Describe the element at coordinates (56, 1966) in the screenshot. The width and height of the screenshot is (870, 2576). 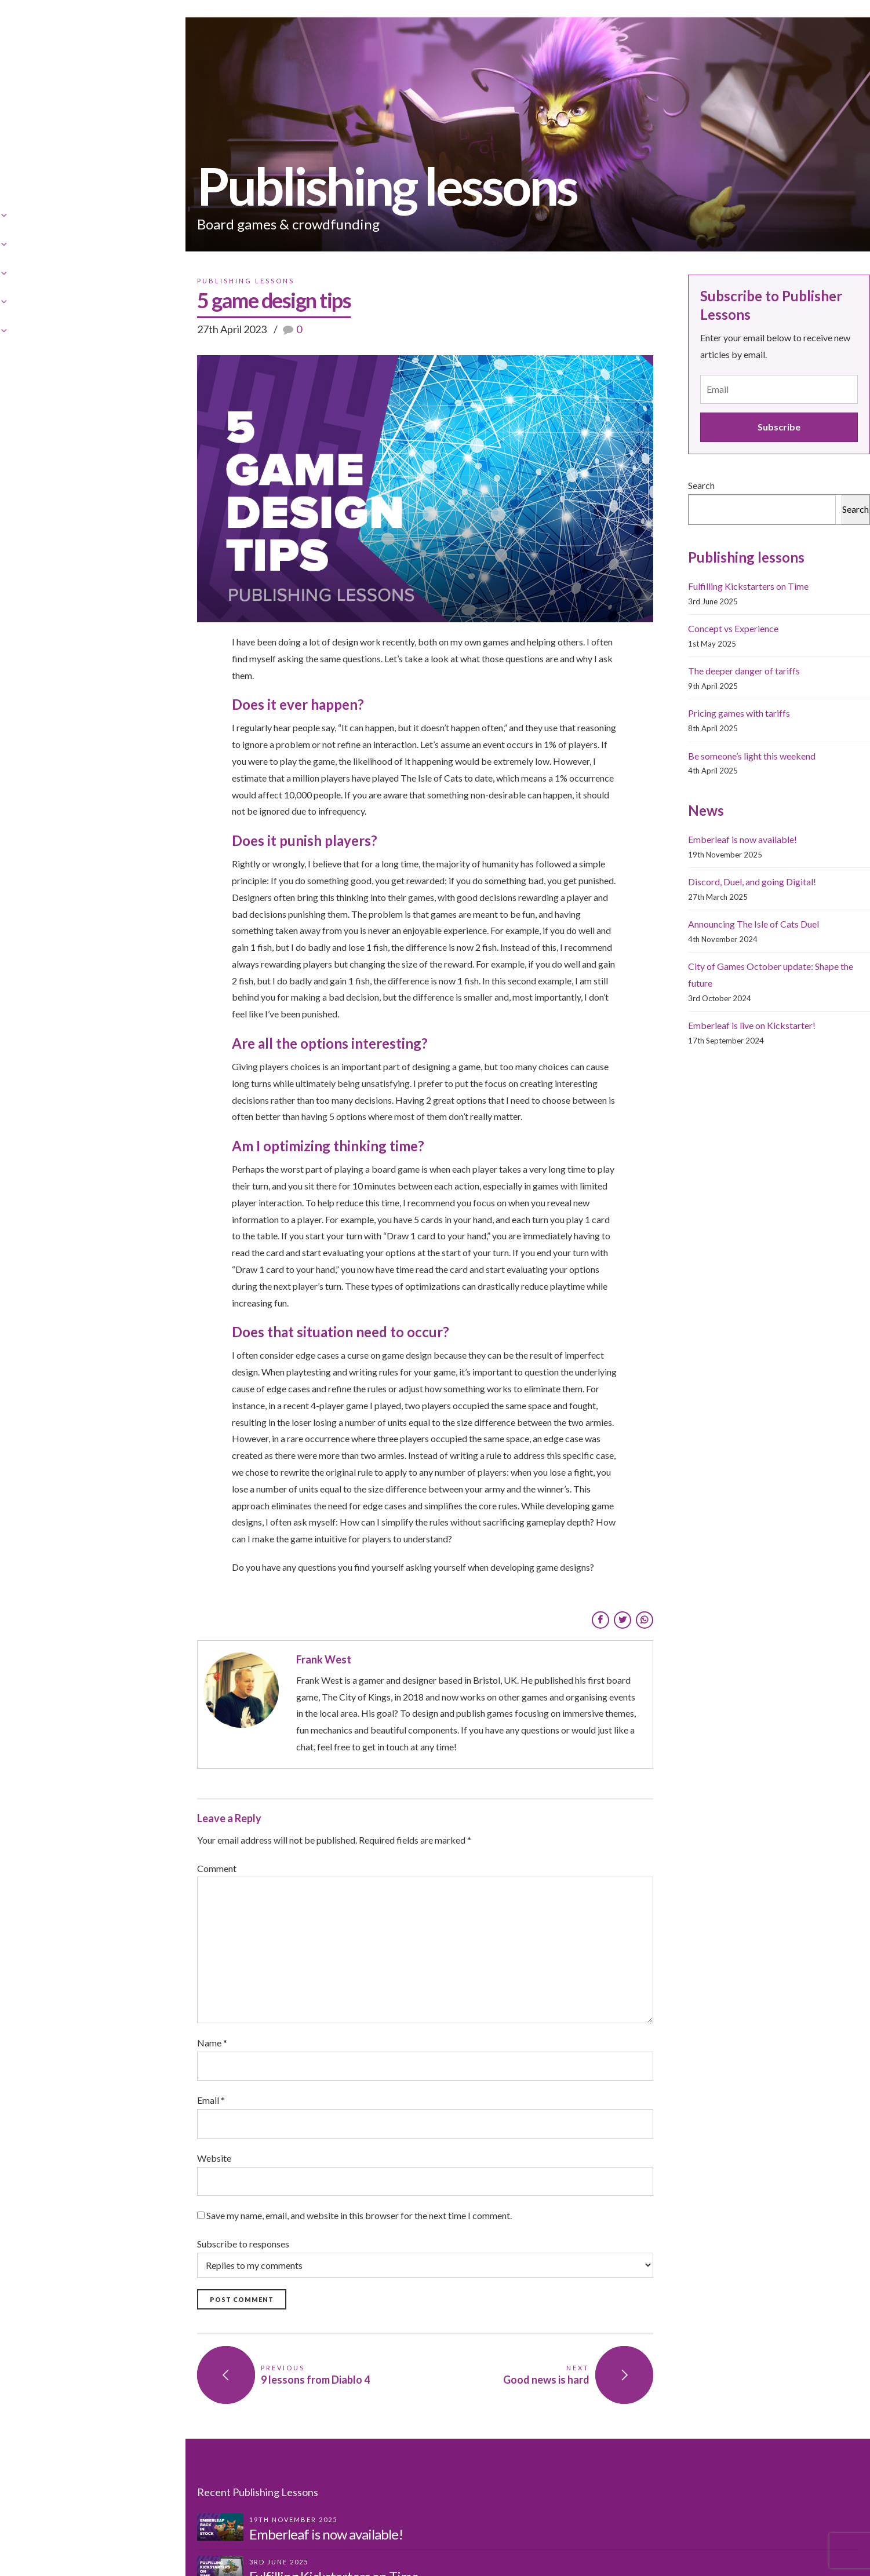
I see `Name *` at that location.